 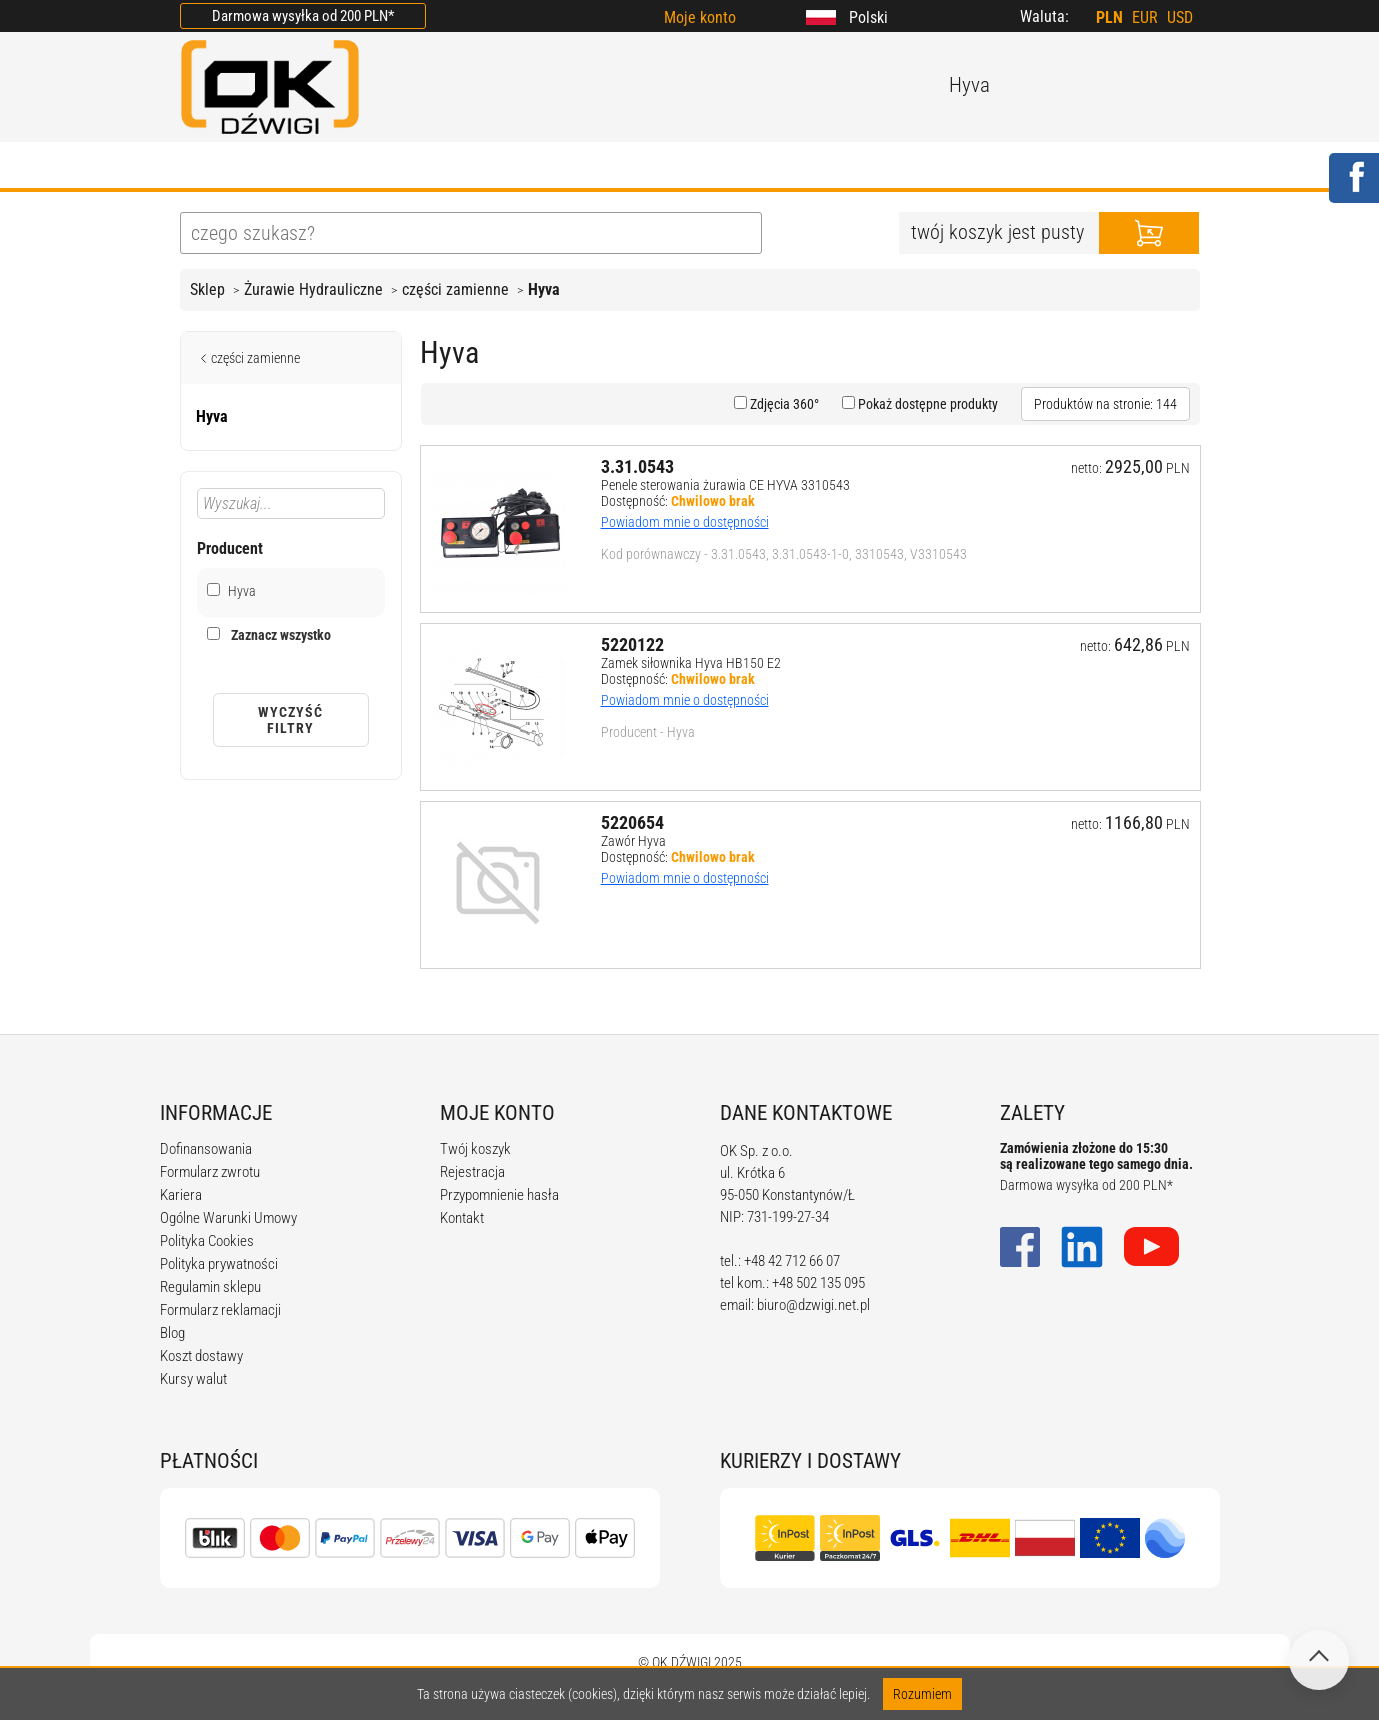 What do you see at coordinates (544, 289) in the screenshot?
I see `Hyva` at bounding box center [544, 289].